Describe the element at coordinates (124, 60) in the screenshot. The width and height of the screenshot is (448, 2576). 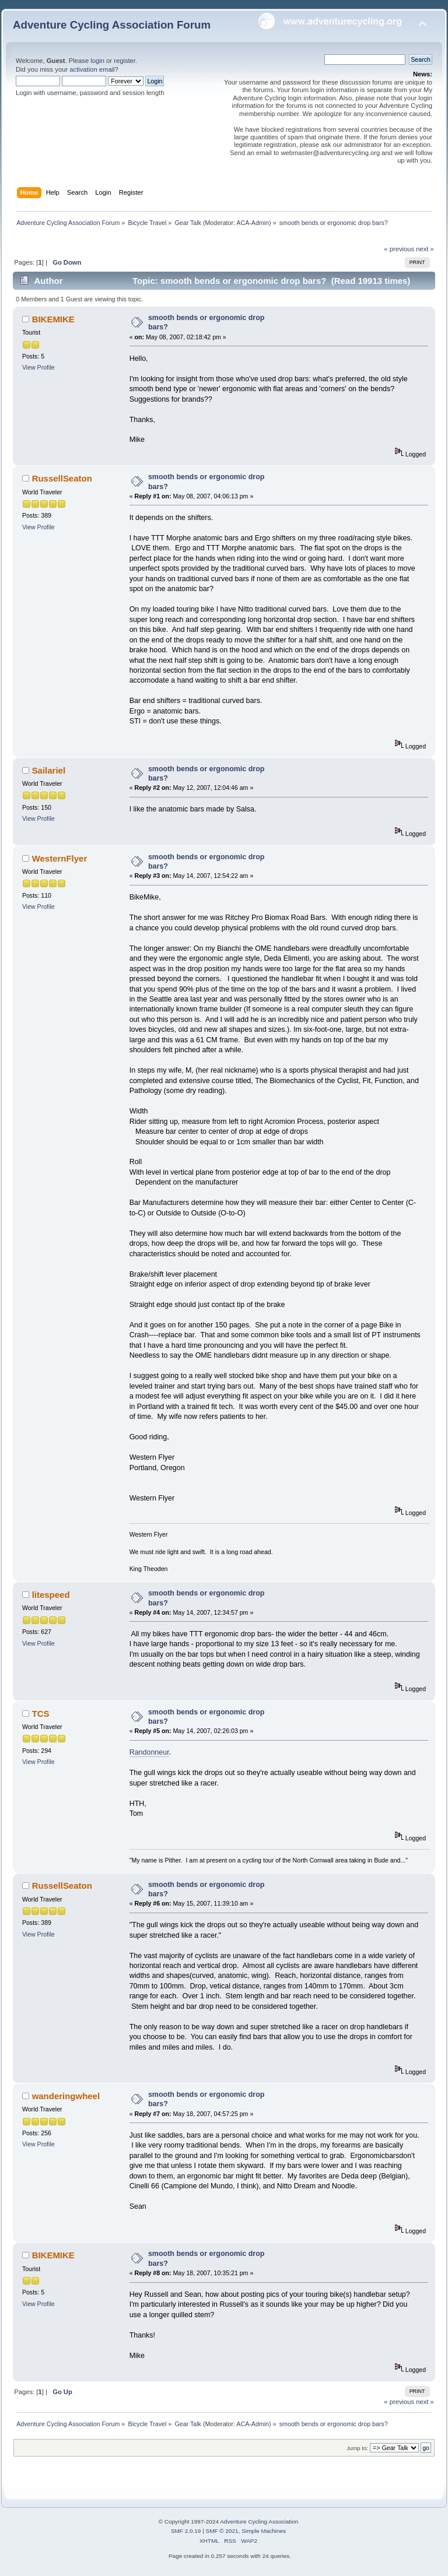
I see `register` at that location.